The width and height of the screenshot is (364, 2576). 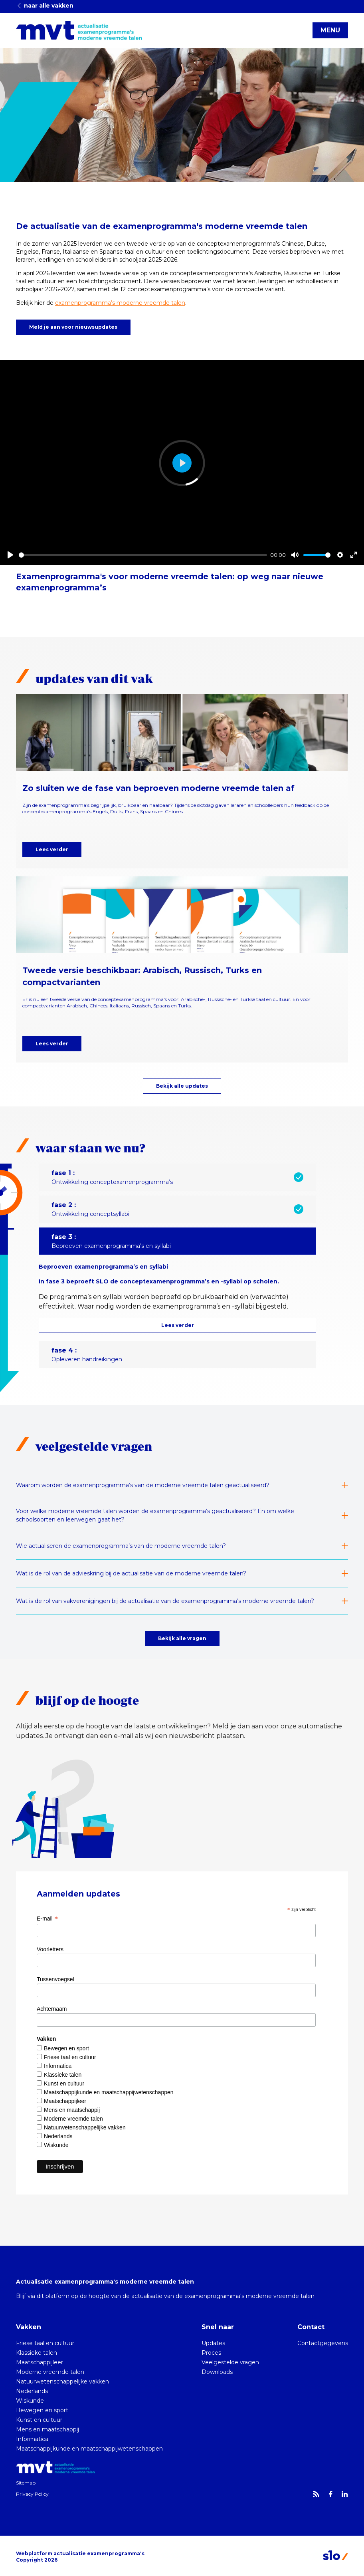 What do you see at coordinates (10, 554) in the screenshot?
I see `[Play]` at bounding box center [10, 554].